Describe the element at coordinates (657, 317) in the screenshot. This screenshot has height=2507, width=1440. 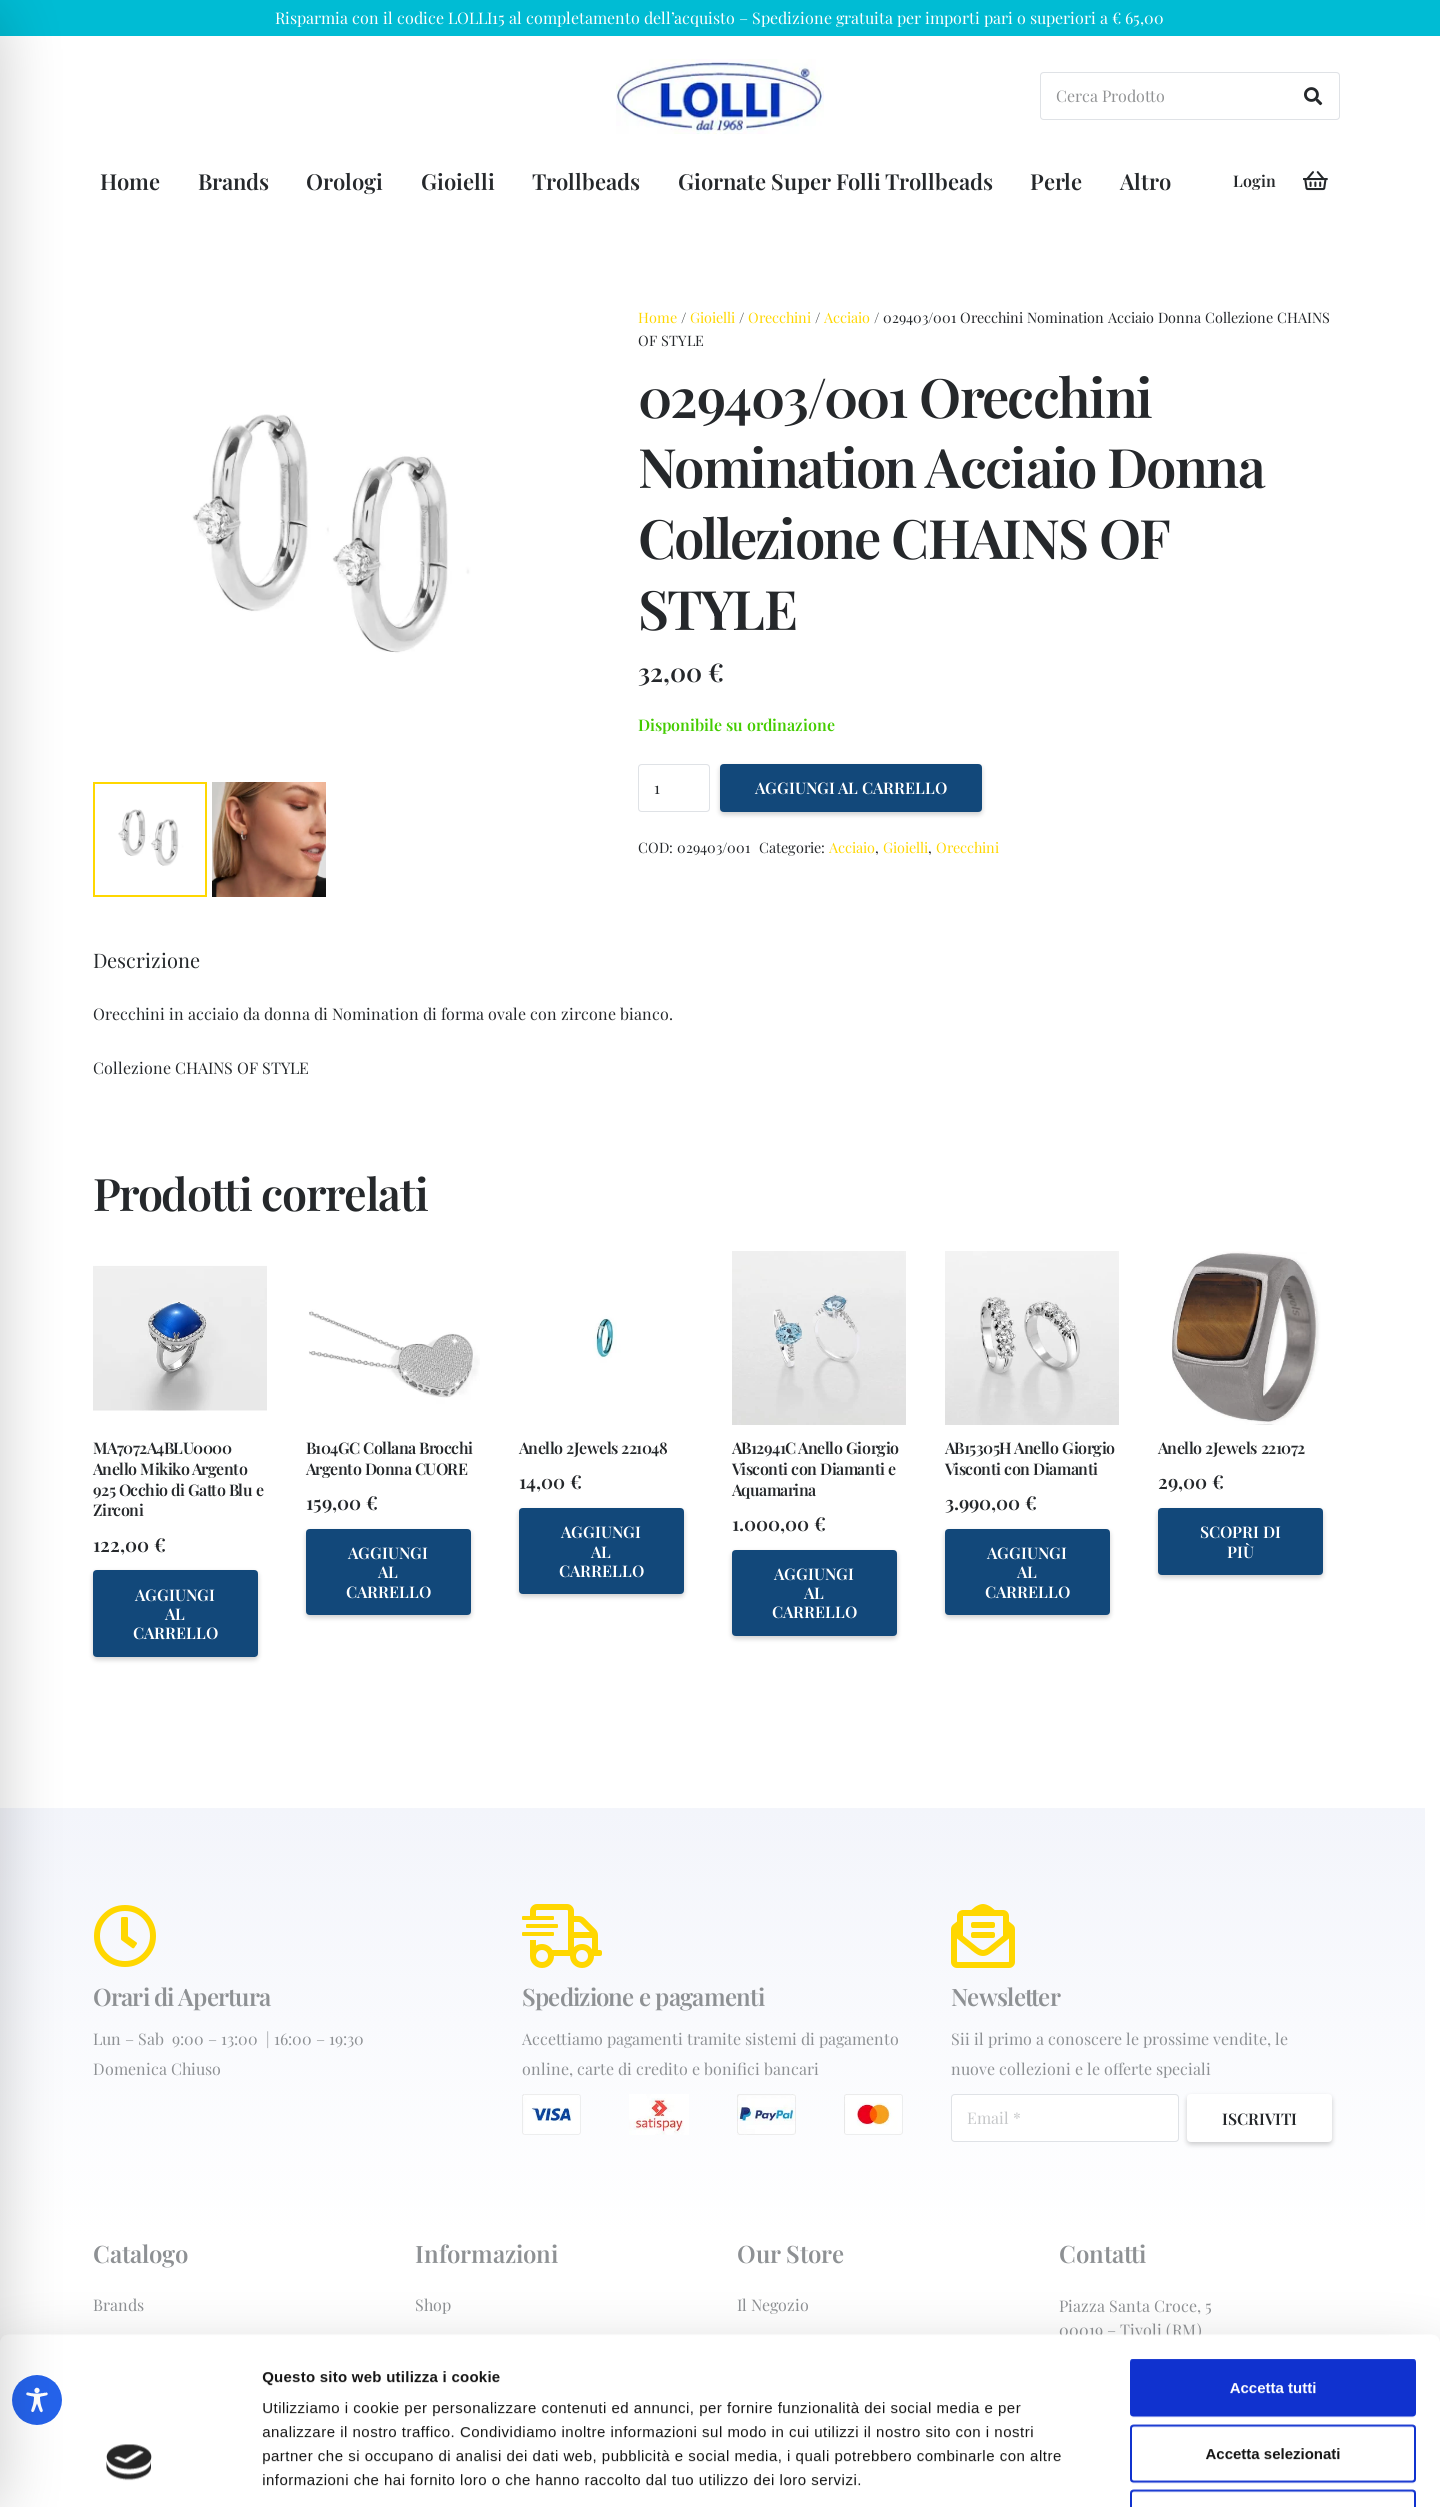
I see `Home` at that location.